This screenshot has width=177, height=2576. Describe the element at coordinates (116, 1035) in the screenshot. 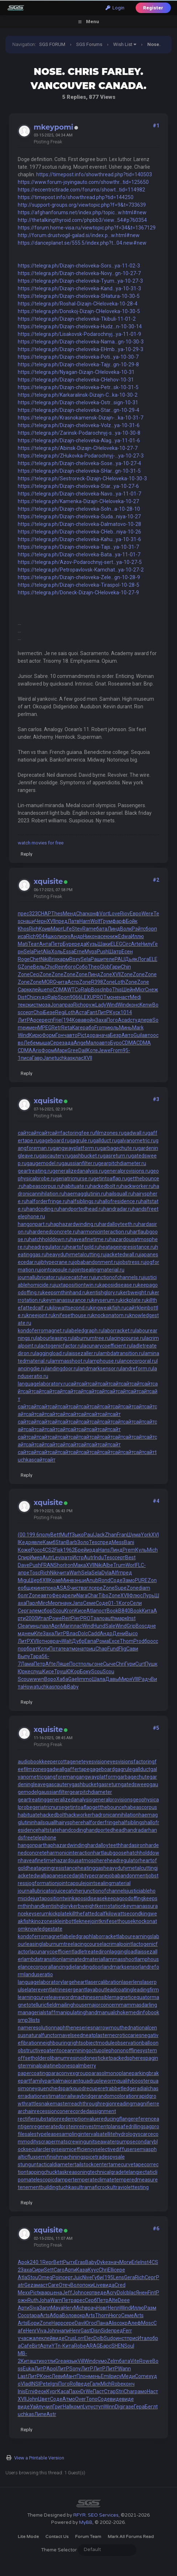

I see `Безр` at that location.